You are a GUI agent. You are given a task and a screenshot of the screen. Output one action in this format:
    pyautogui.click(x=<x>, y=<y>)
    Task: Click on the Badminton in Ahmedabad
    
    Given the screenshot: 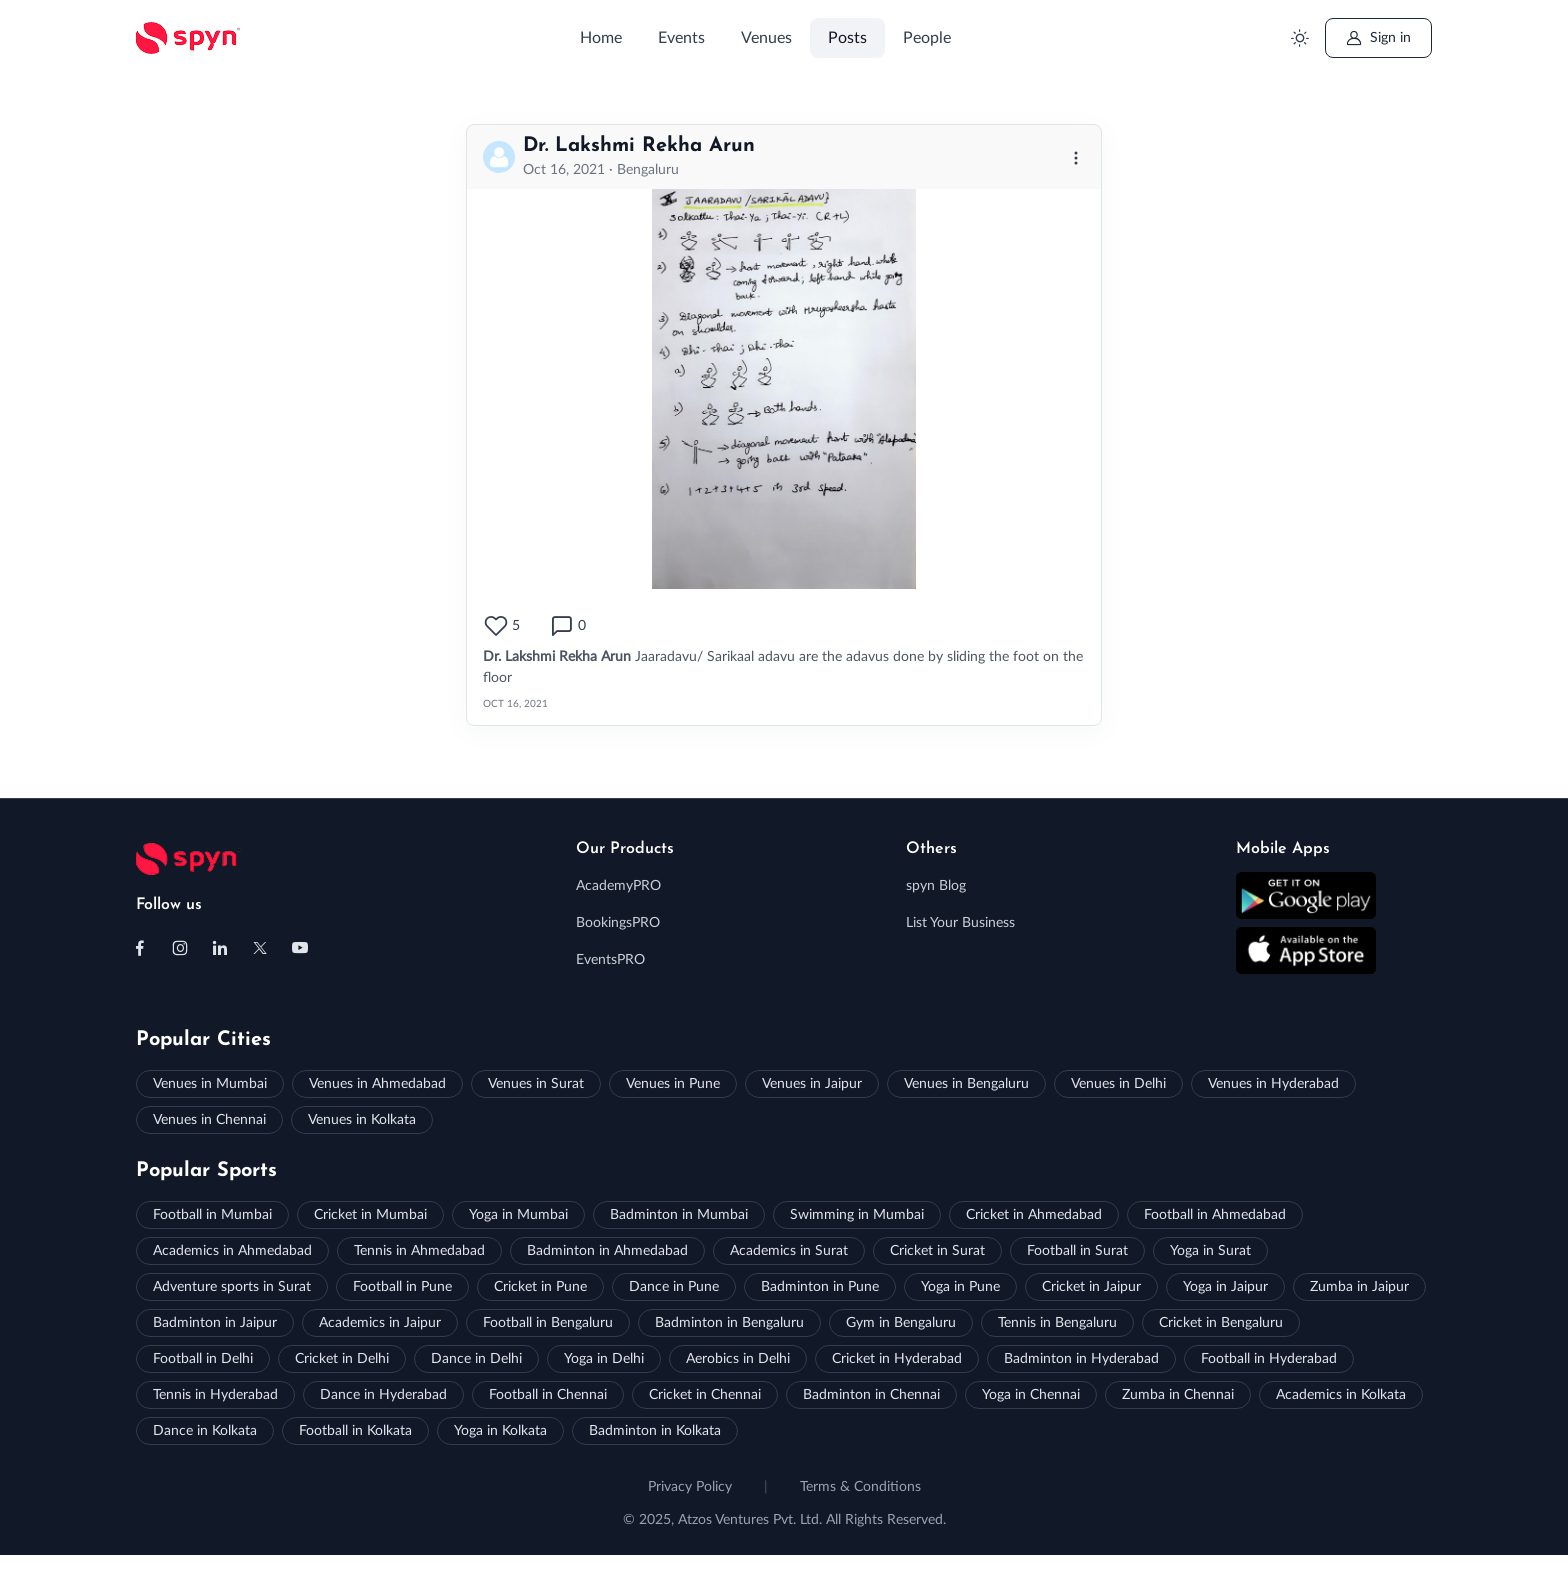 What is the action you would take?
    pyautogui.click(x=607, y=1251)
    